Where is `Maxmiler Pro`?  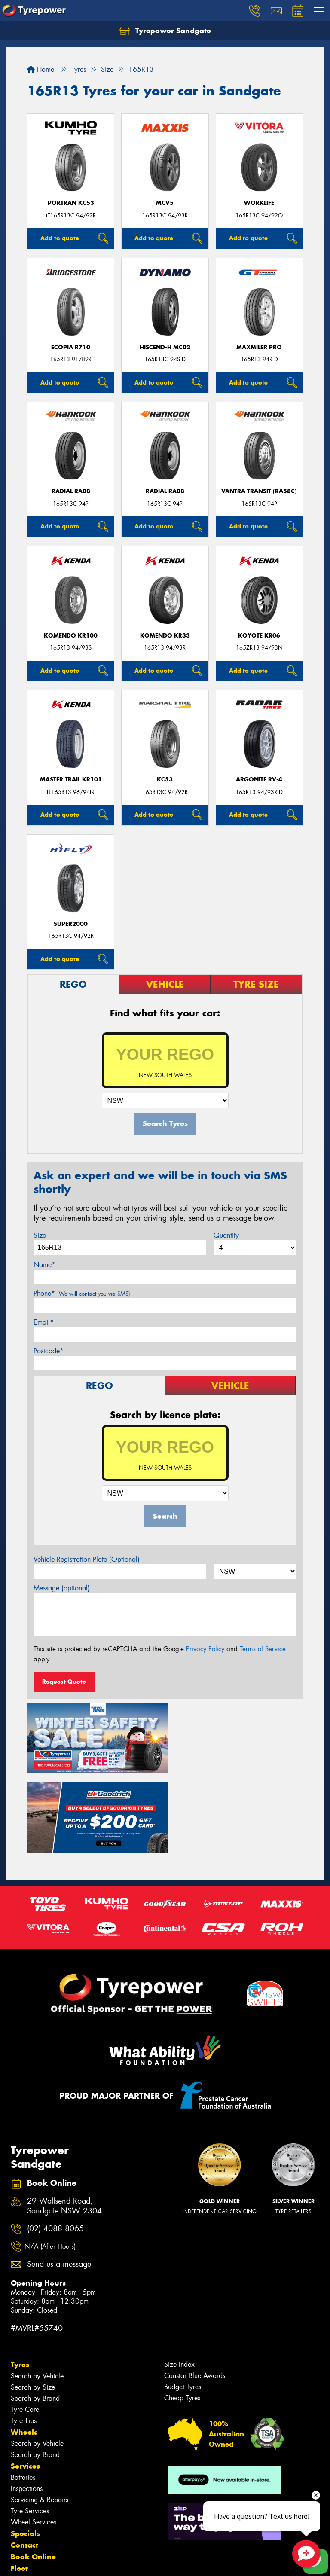 Maxmiler Pro is located at coordinates (259, 347).